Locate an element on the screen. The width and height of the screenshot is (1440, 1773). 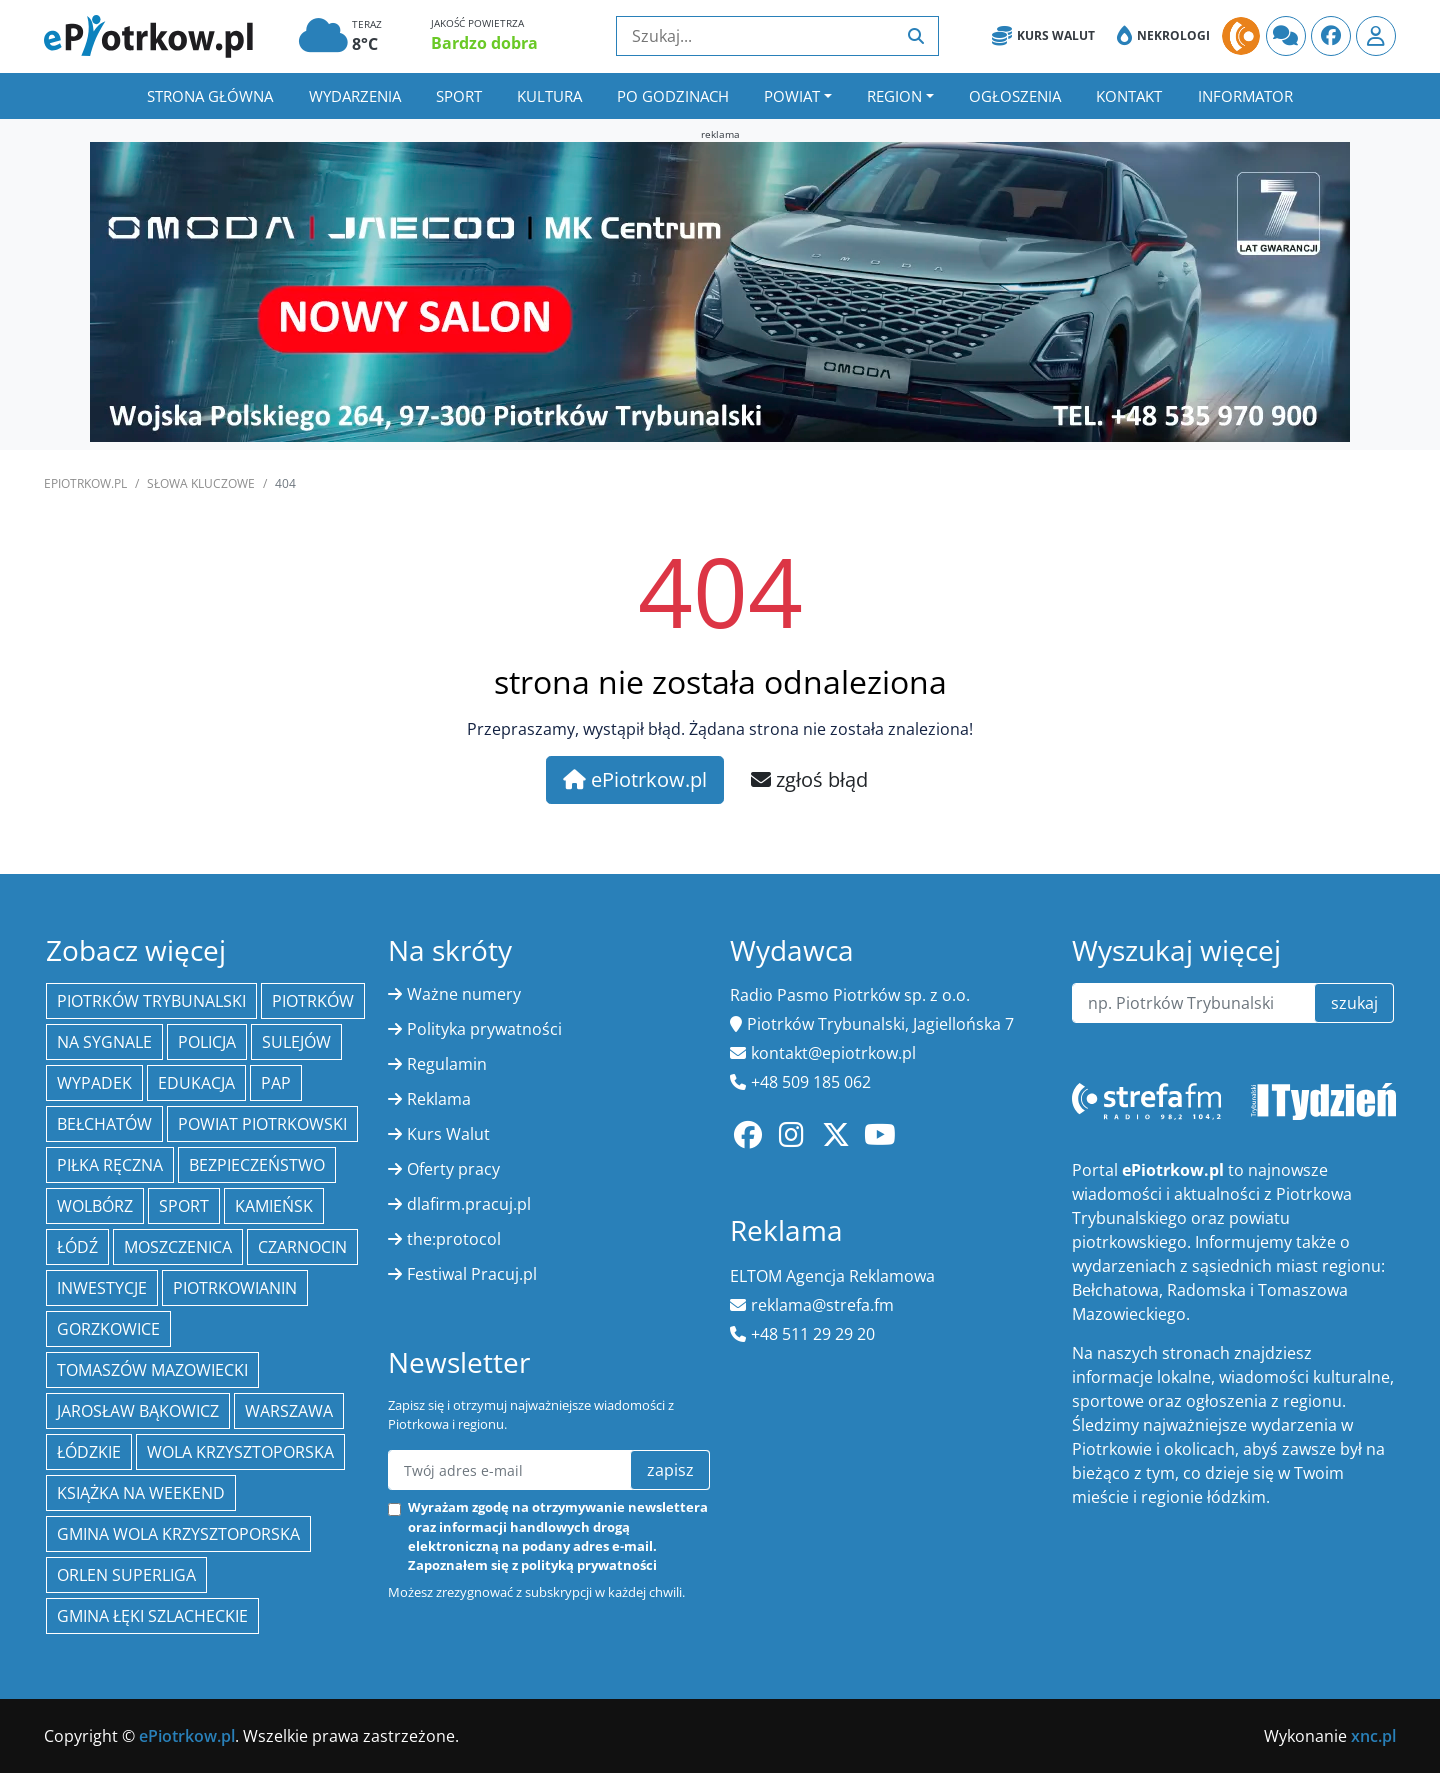
polityką prywatności is located at coordinates (589, 1565).